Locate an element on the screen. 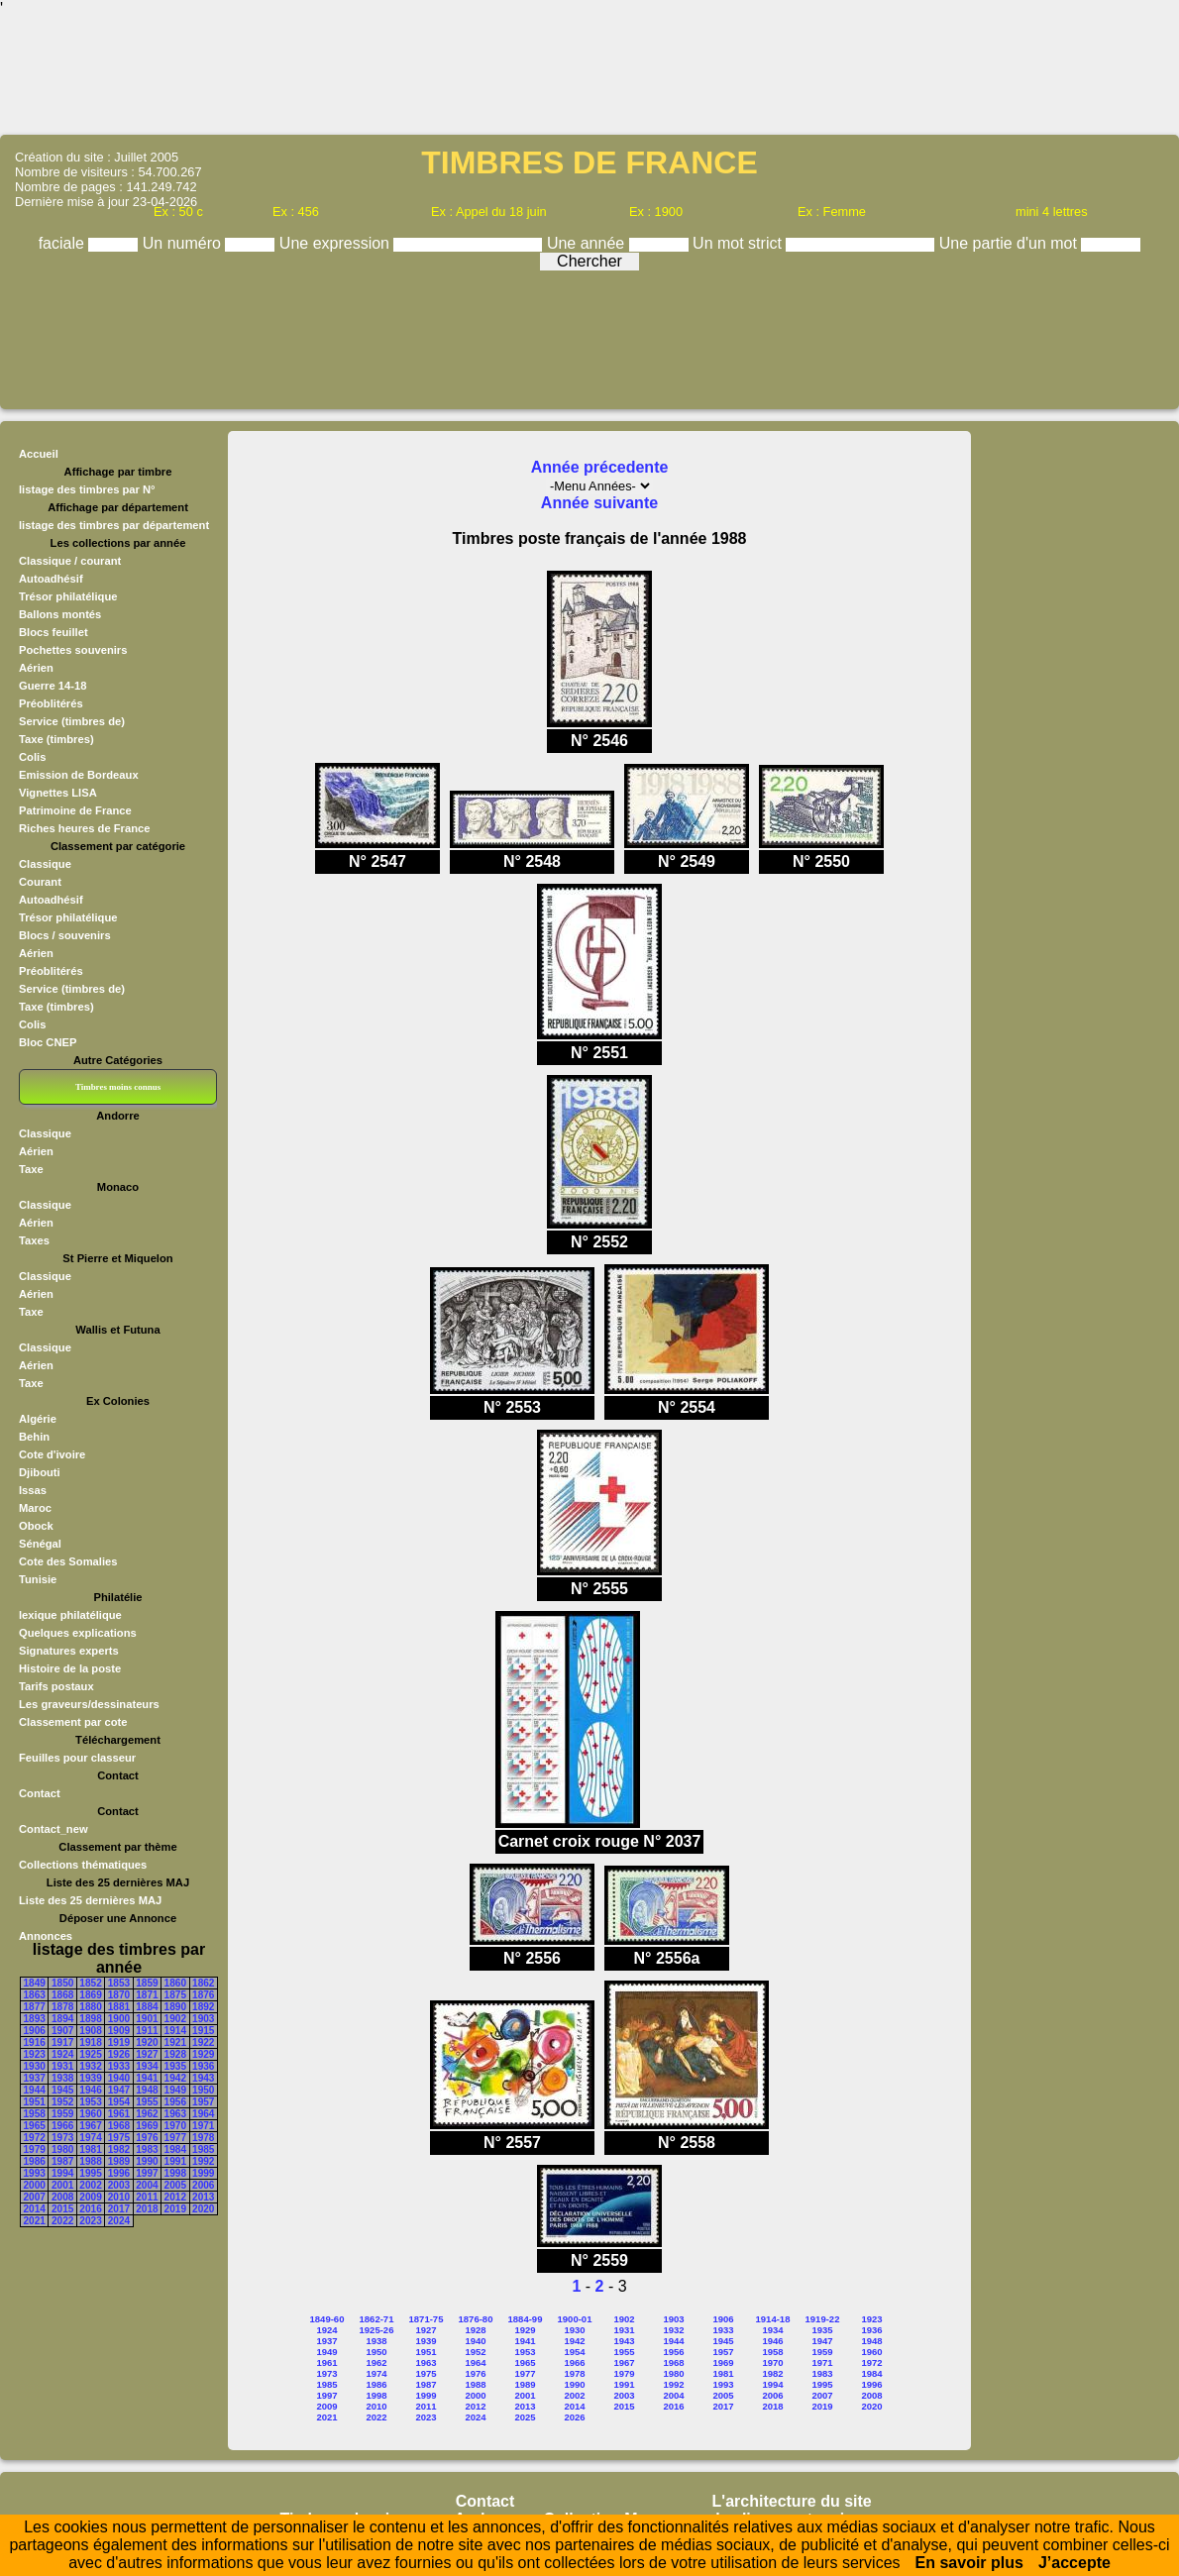 The height and width of the screenshot is (2576, 1179). 1967 is located at coordinates (90, 2125).